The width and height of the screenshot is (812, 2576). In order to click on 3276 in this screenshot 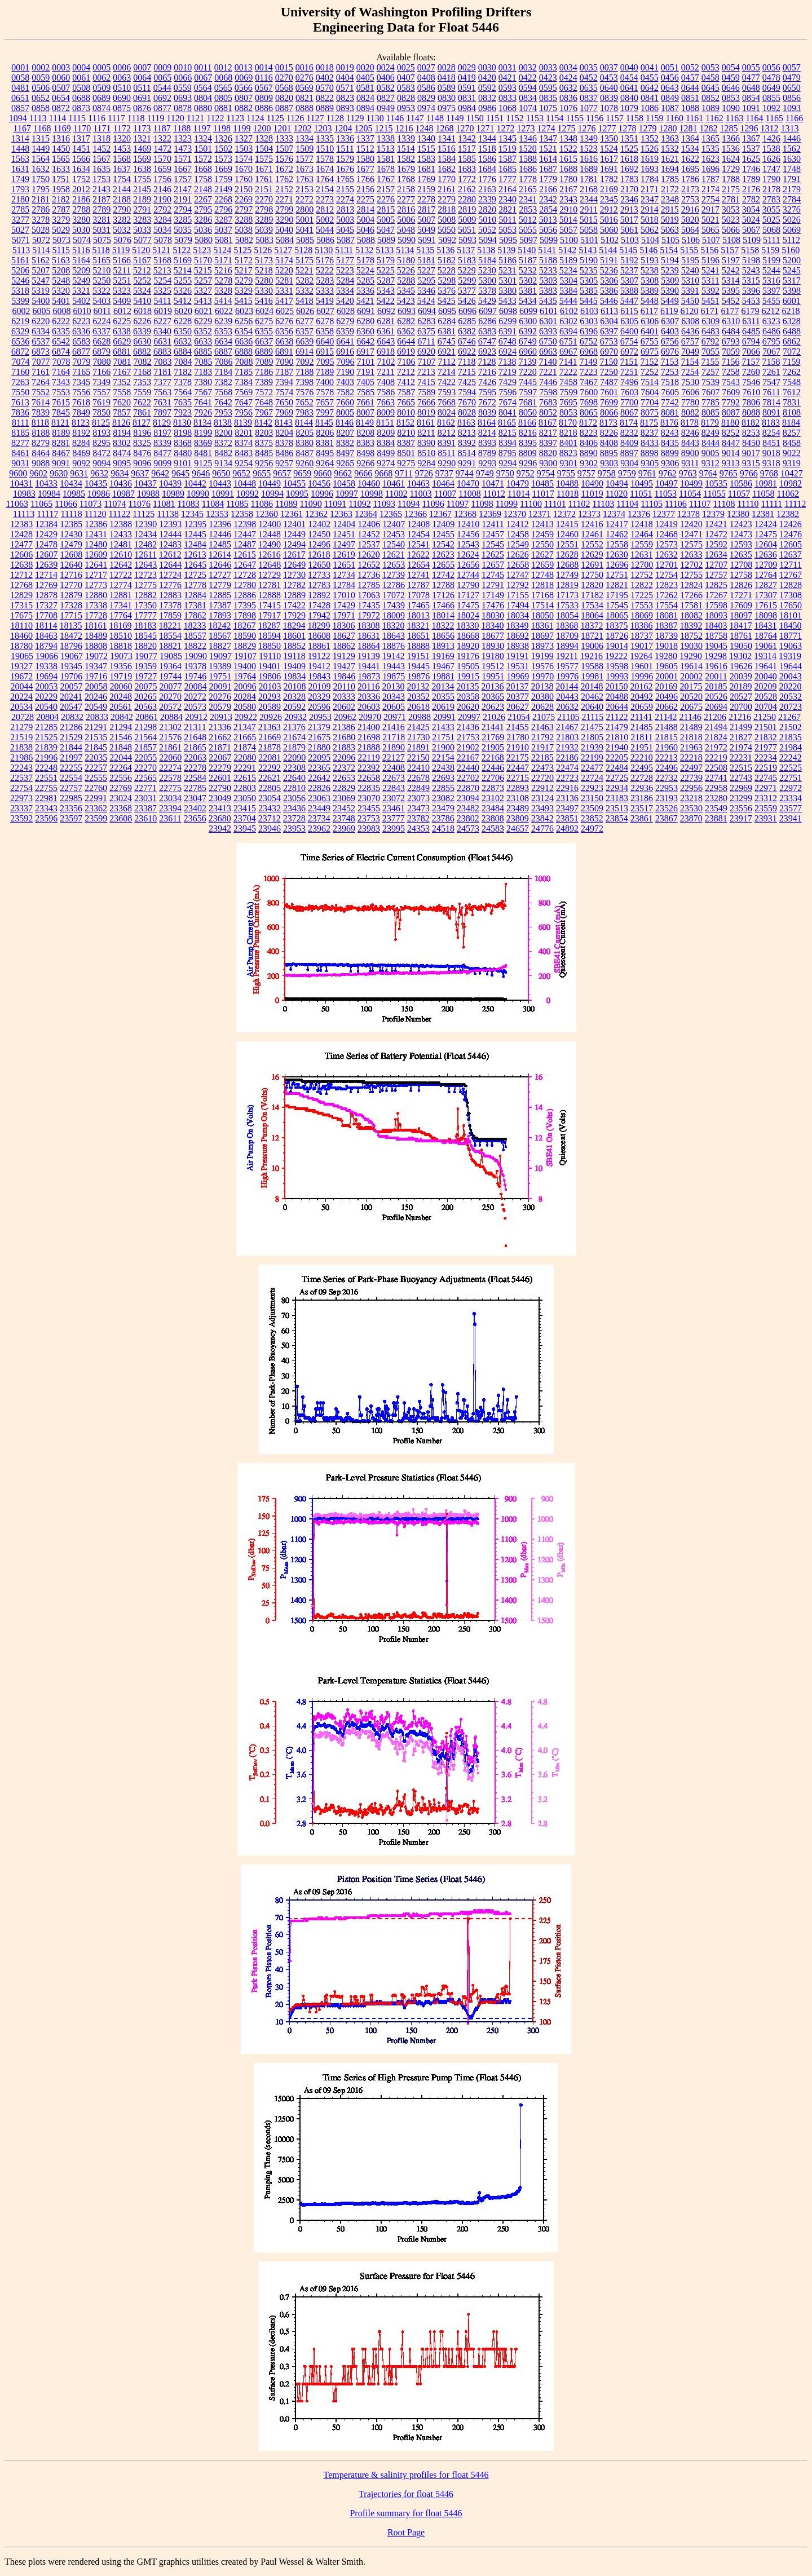, I will do `click(792, 209)`.